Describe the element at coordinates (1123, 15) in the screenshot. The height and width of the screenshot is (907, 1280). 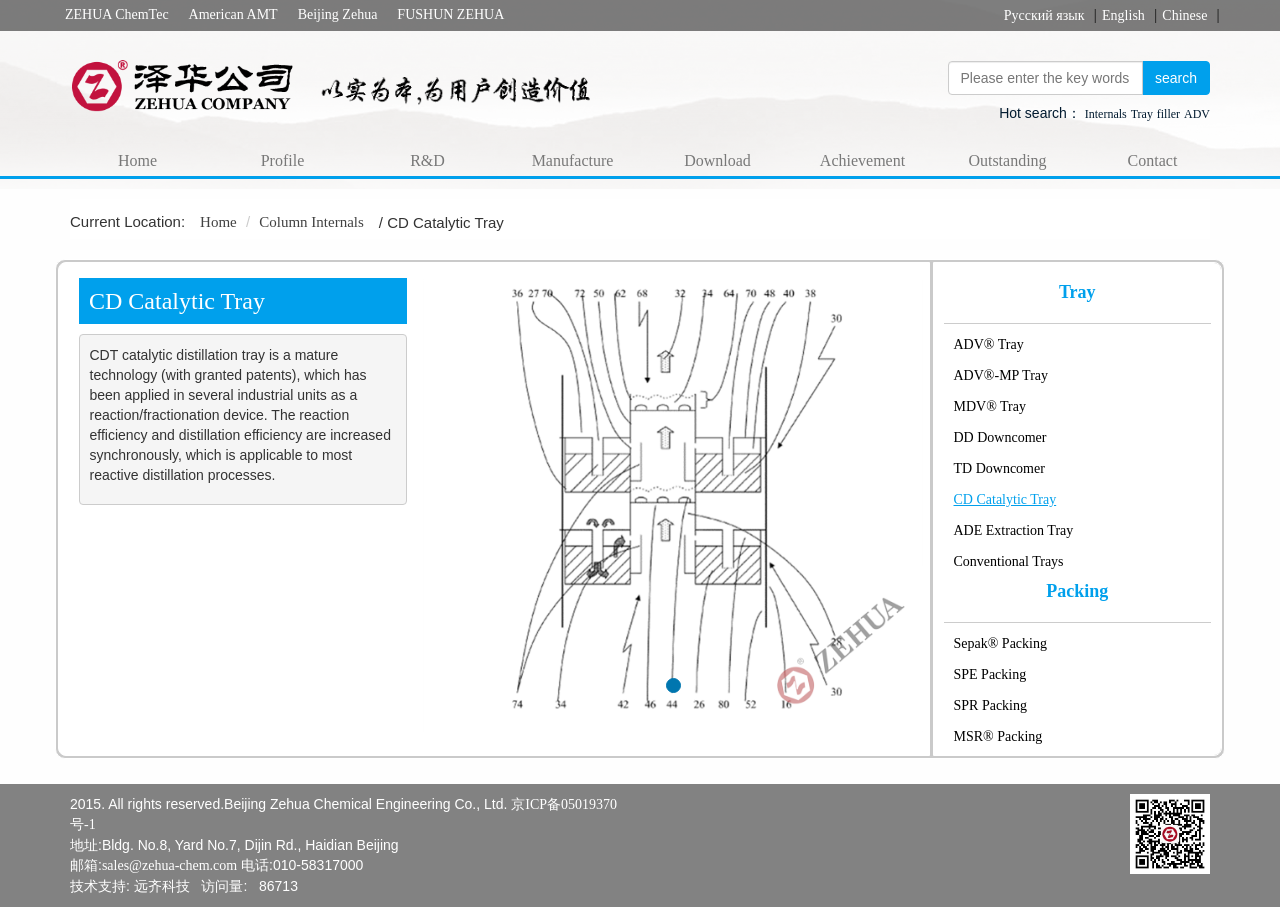
I see `English` at that location.